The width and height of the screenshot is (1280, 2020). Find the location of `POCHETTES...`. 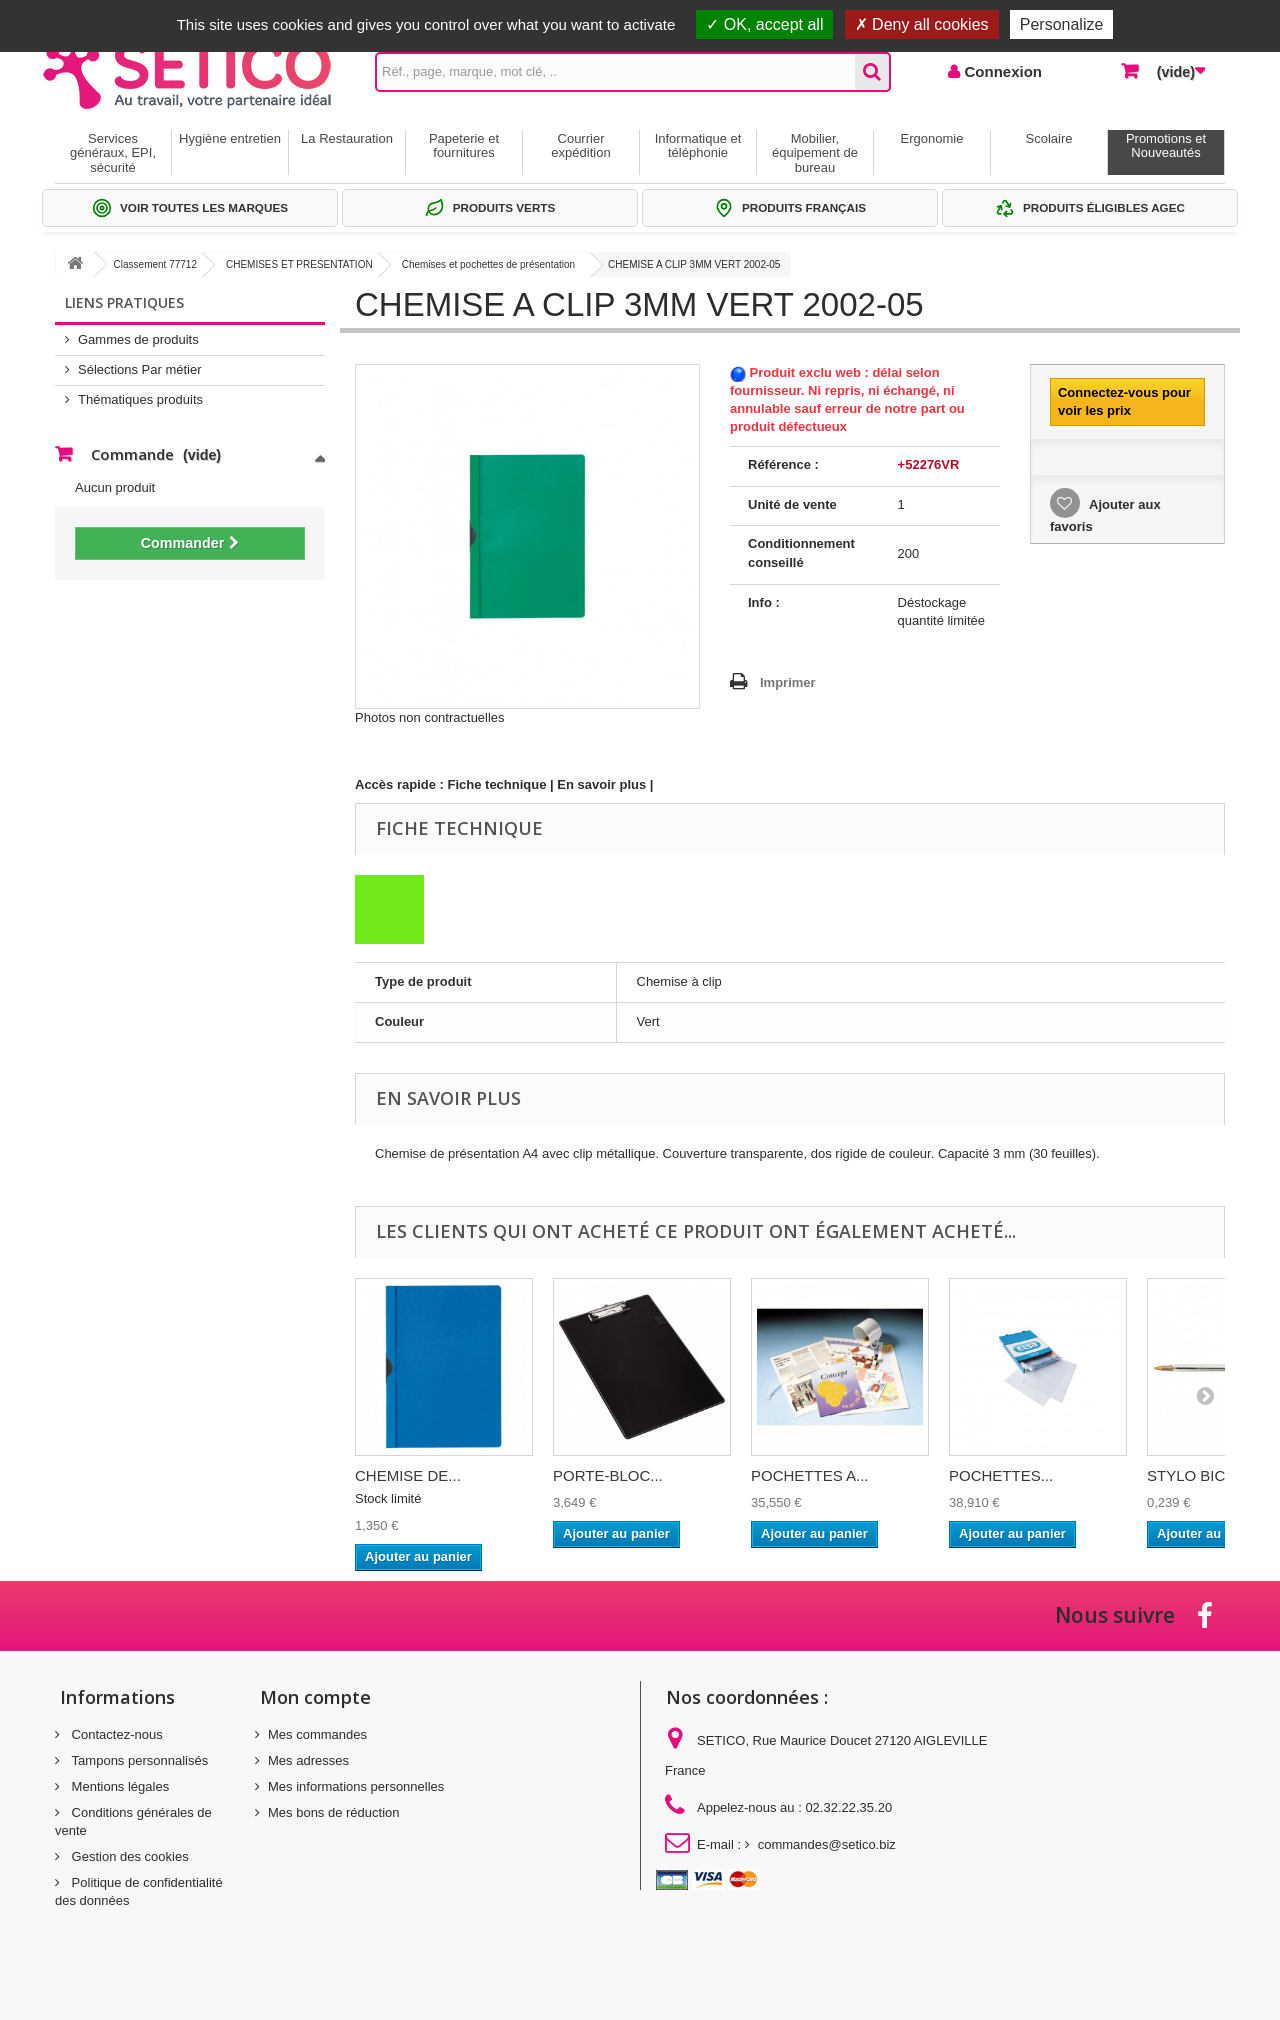

POCHETTES... is located at coordinates (1001, 1475).